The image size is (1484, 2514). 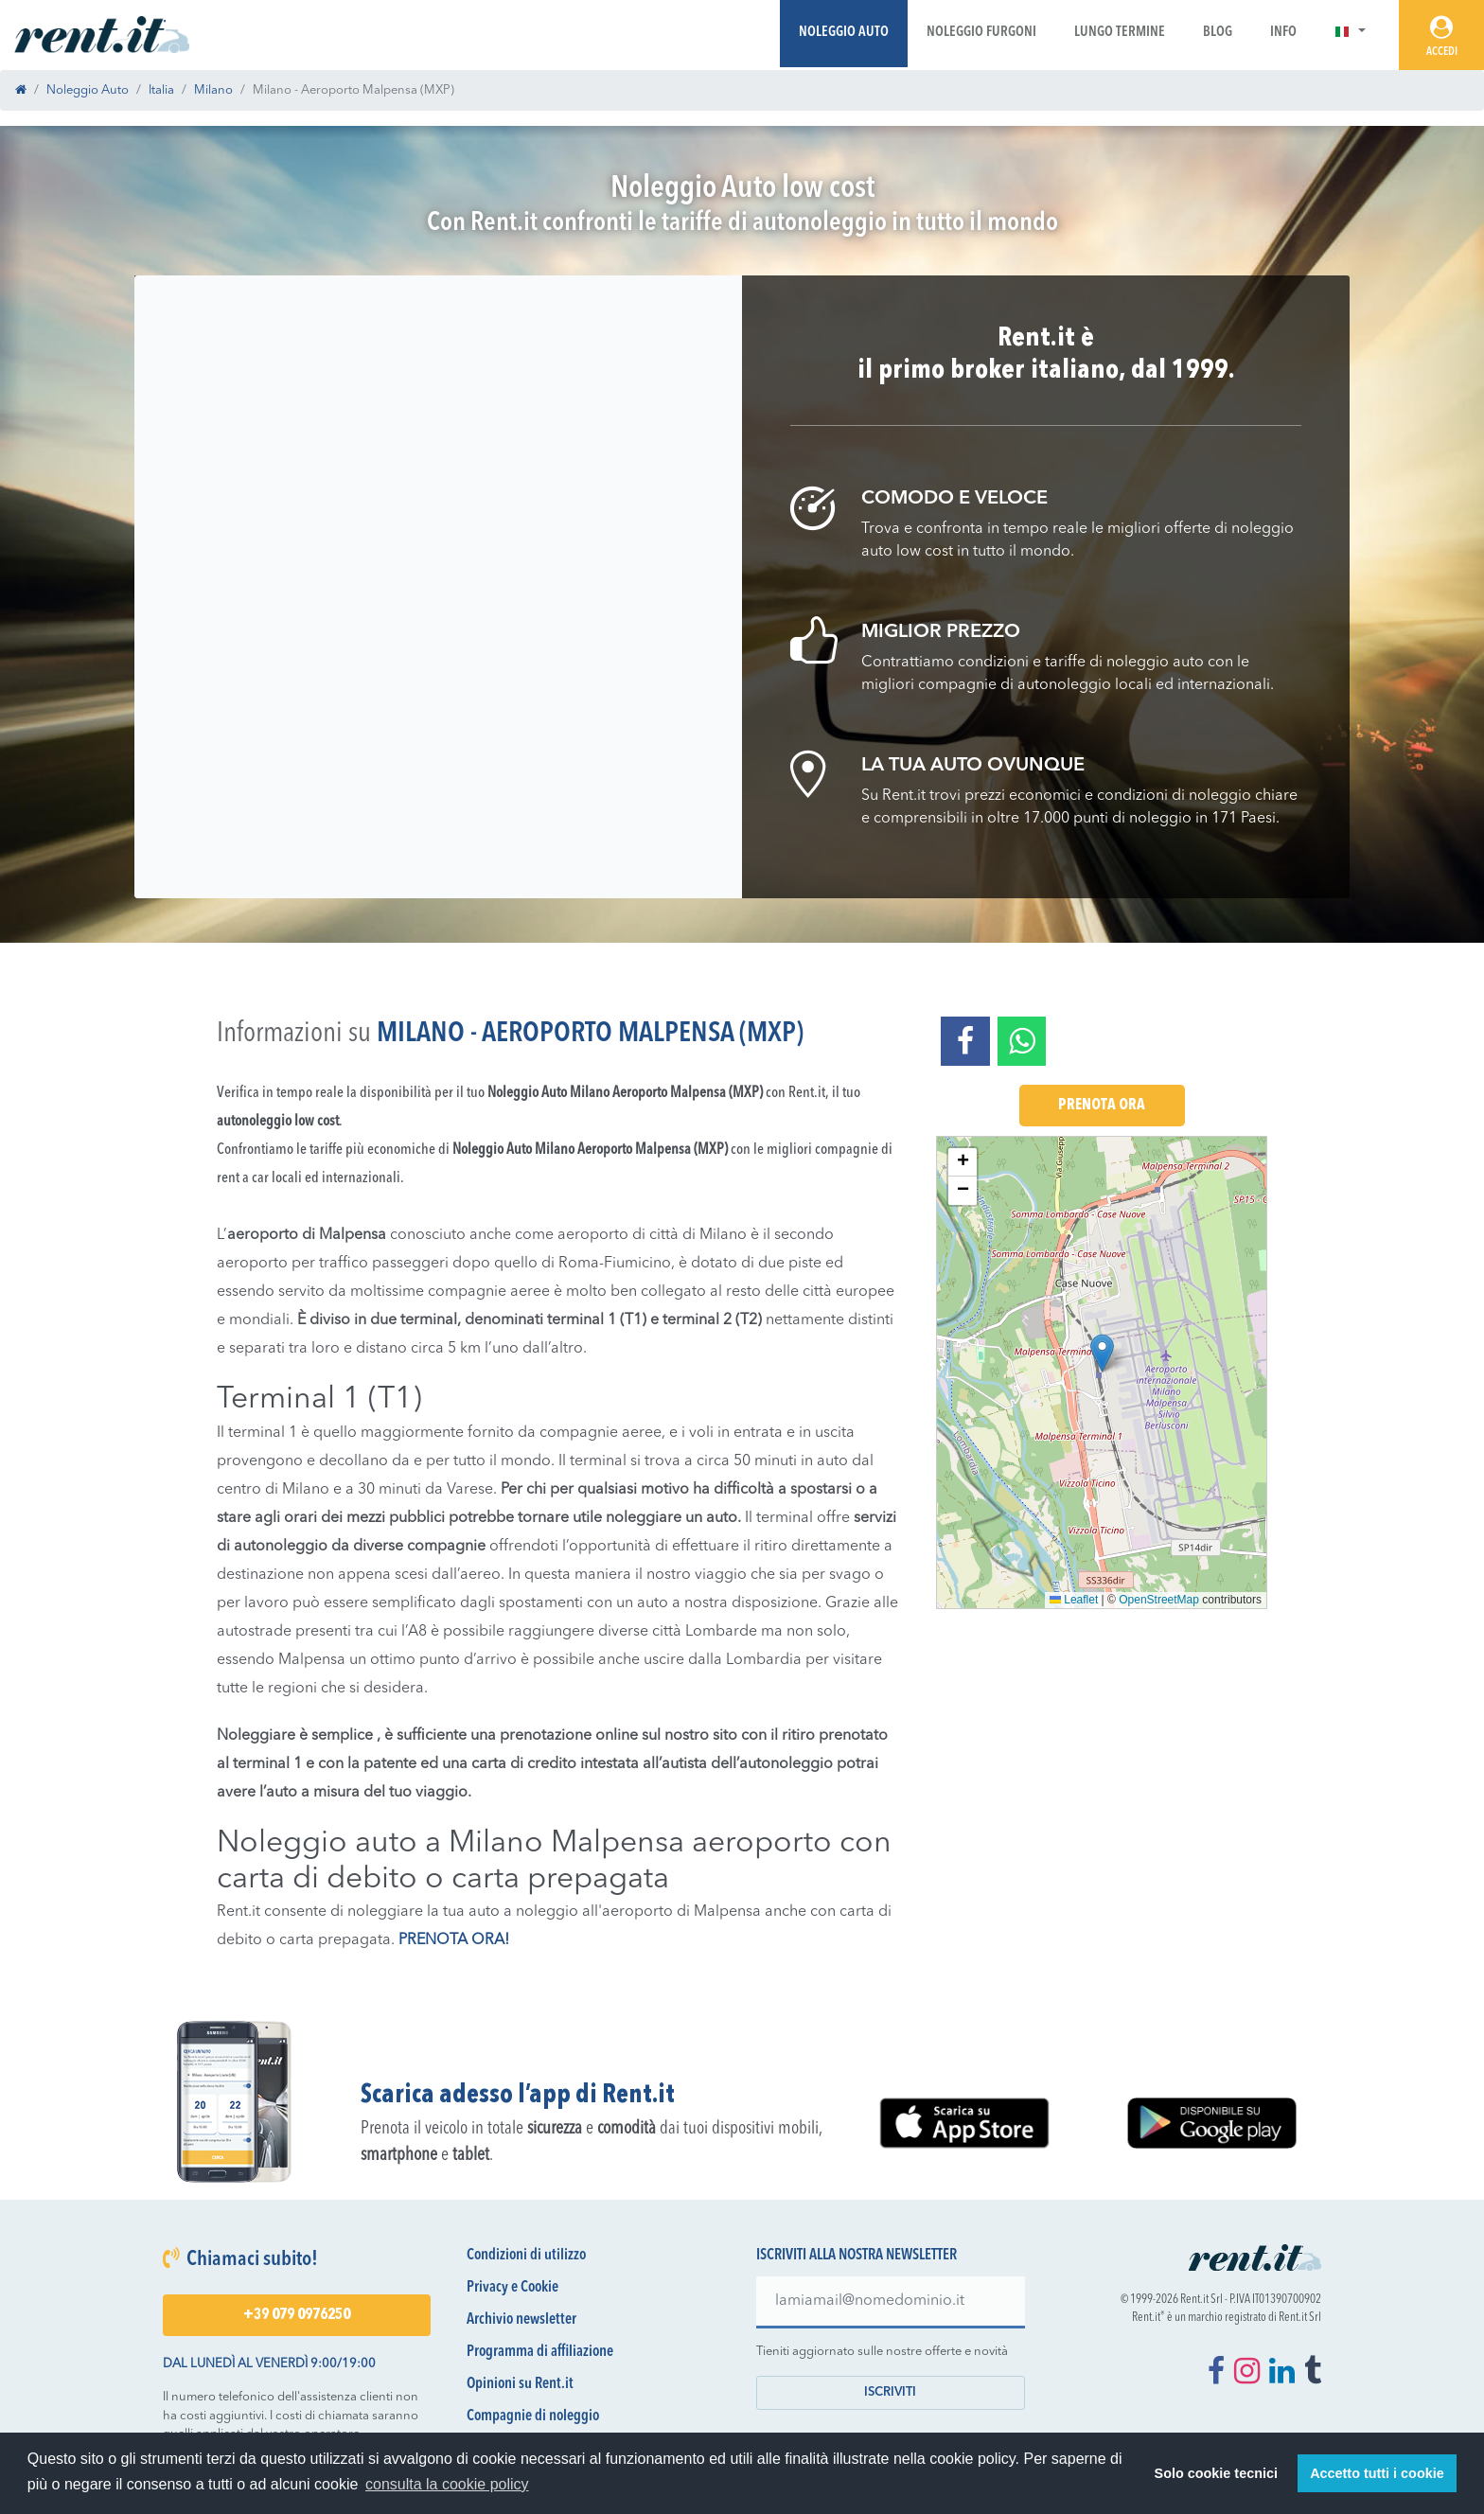 I want to click on Privacy e Cookie, so click(x=512, y=2287).